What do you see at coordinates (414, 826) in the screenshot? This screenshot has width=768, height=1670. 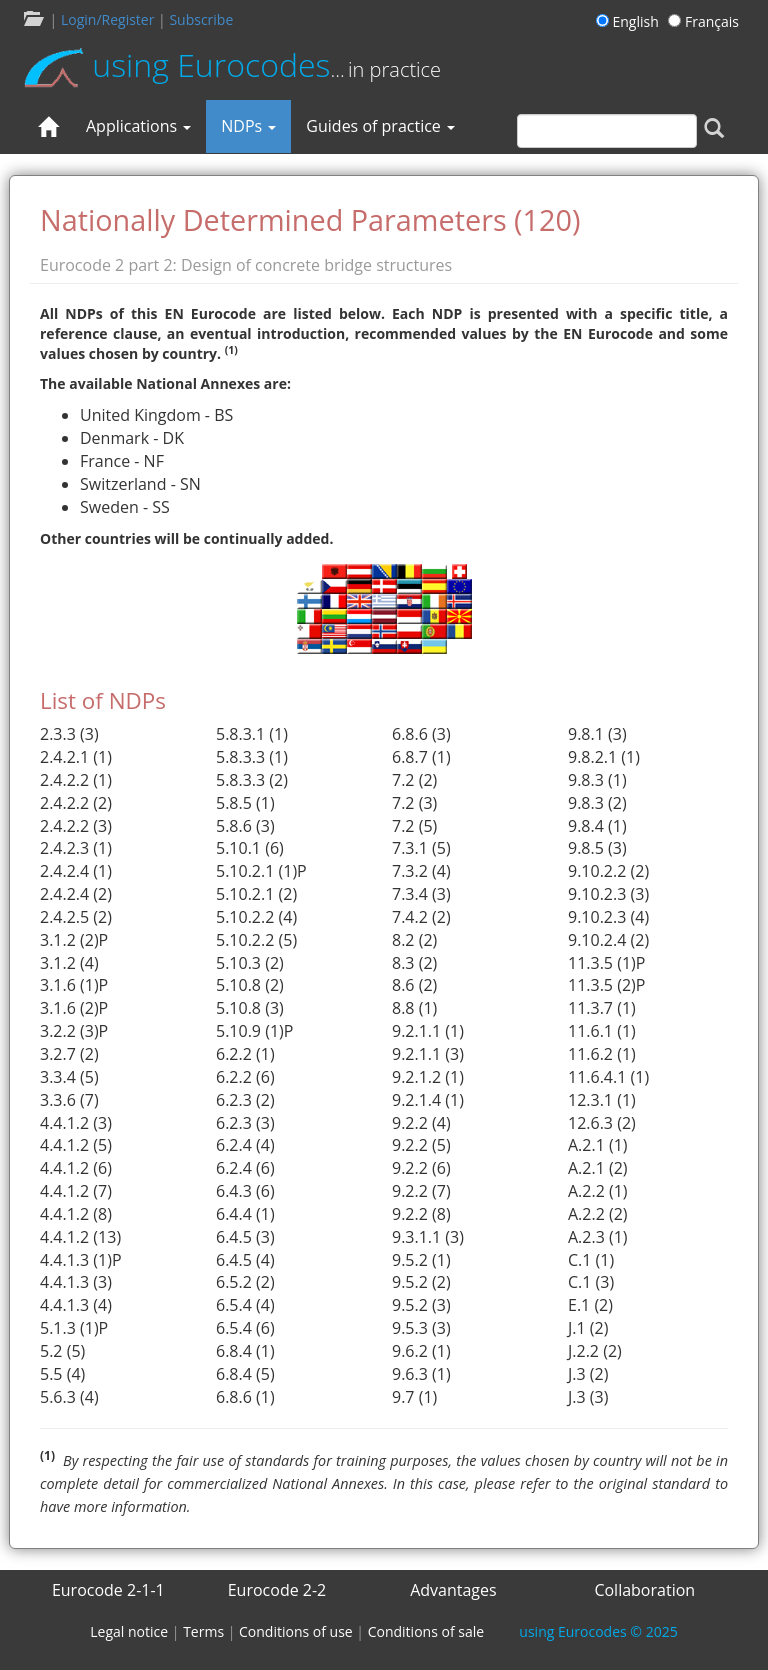 I see `7.2 (5)` at bounding box center [414, 826].